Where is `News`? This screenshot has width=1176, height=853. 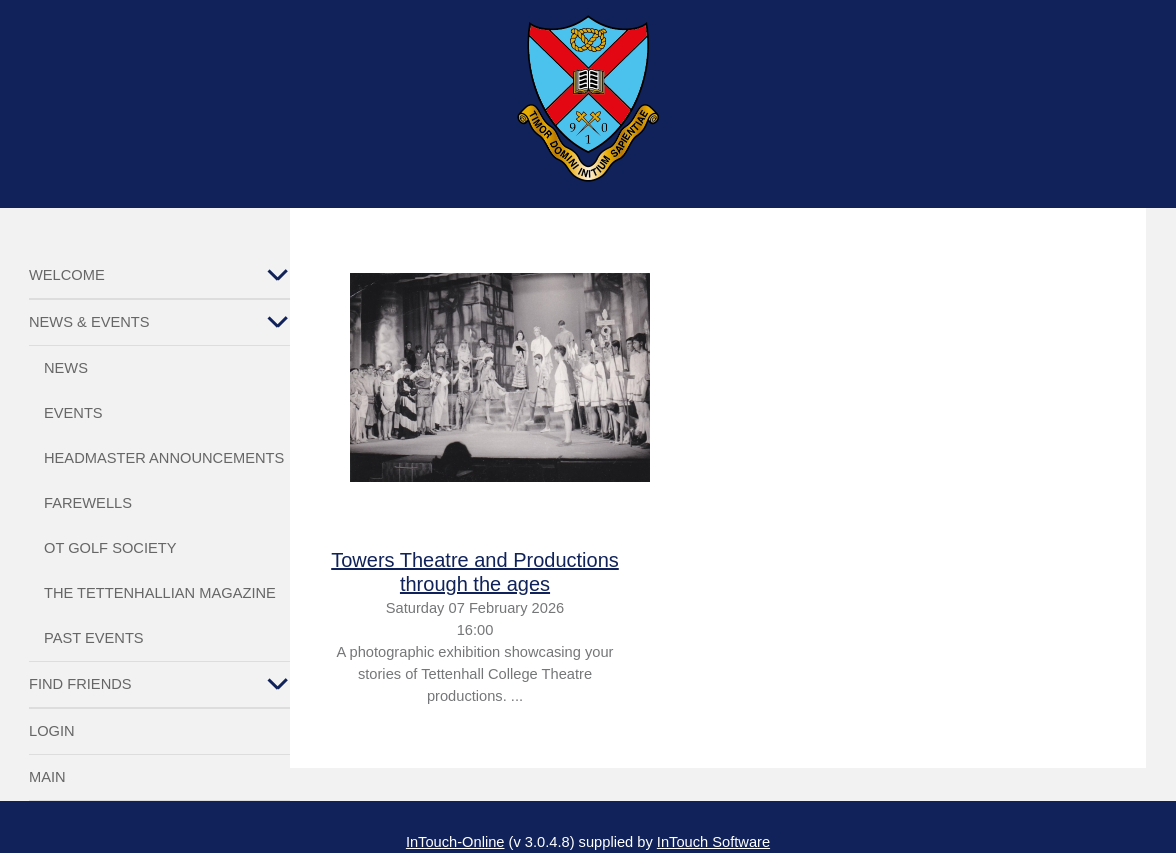 News is located at coordinates (66, 368).